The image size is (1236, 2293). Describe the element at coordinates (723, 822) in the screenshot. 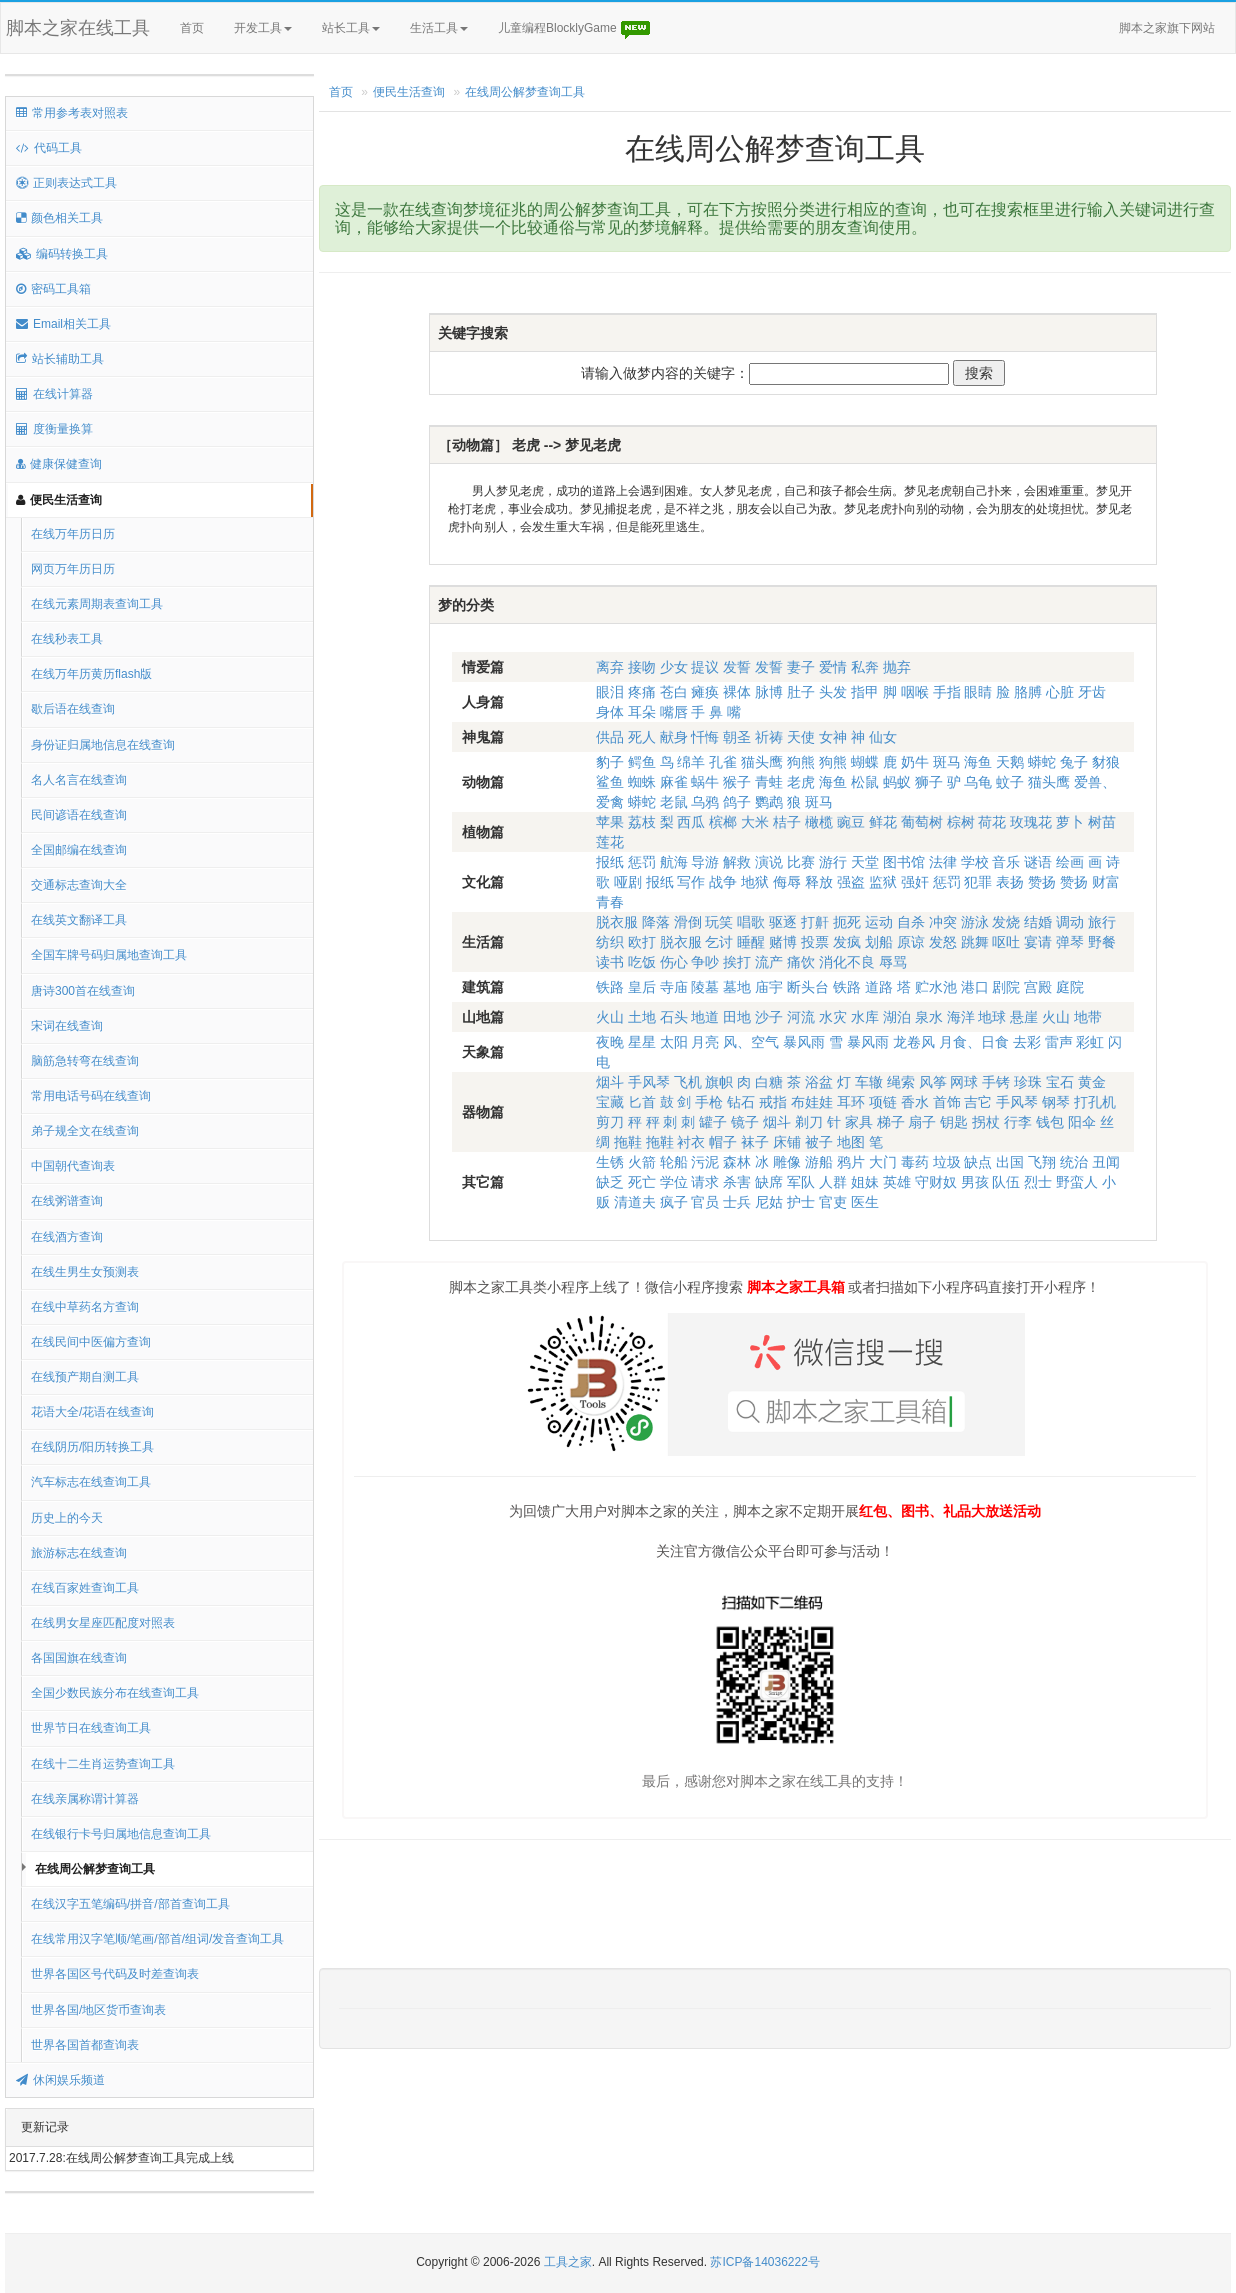

I see `槟榔` at that location.